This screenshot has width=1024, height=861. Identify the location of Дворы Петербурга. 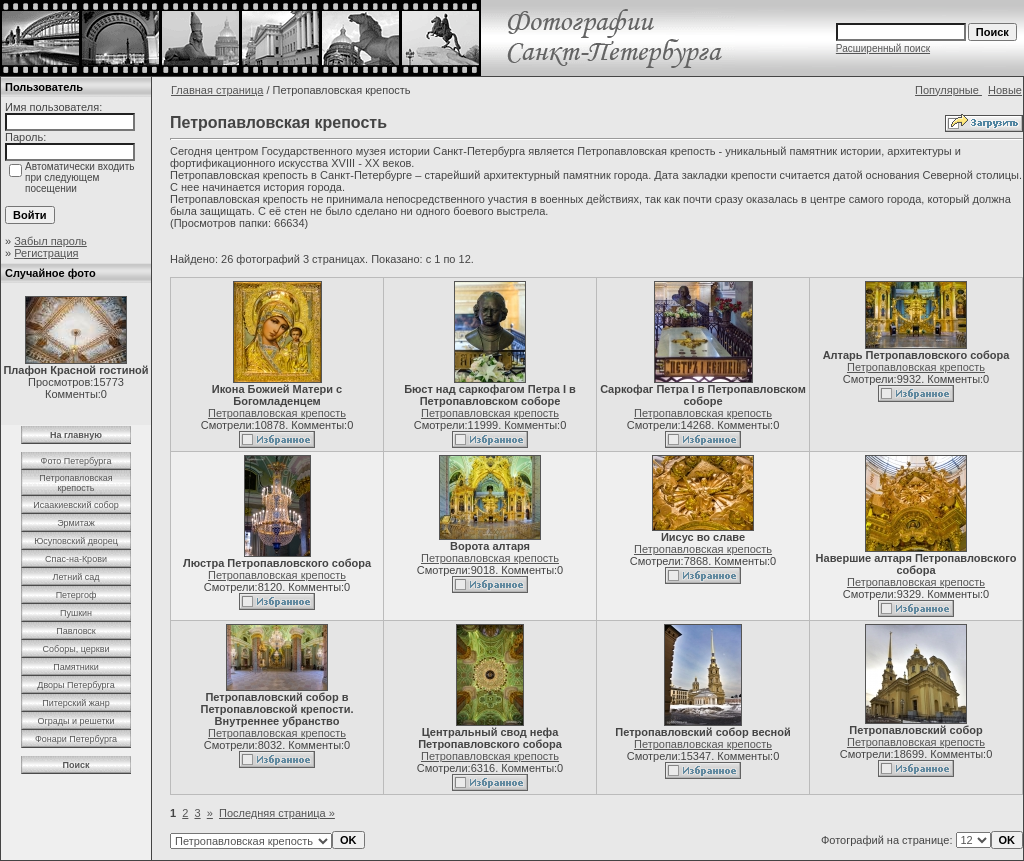
(75, 685).